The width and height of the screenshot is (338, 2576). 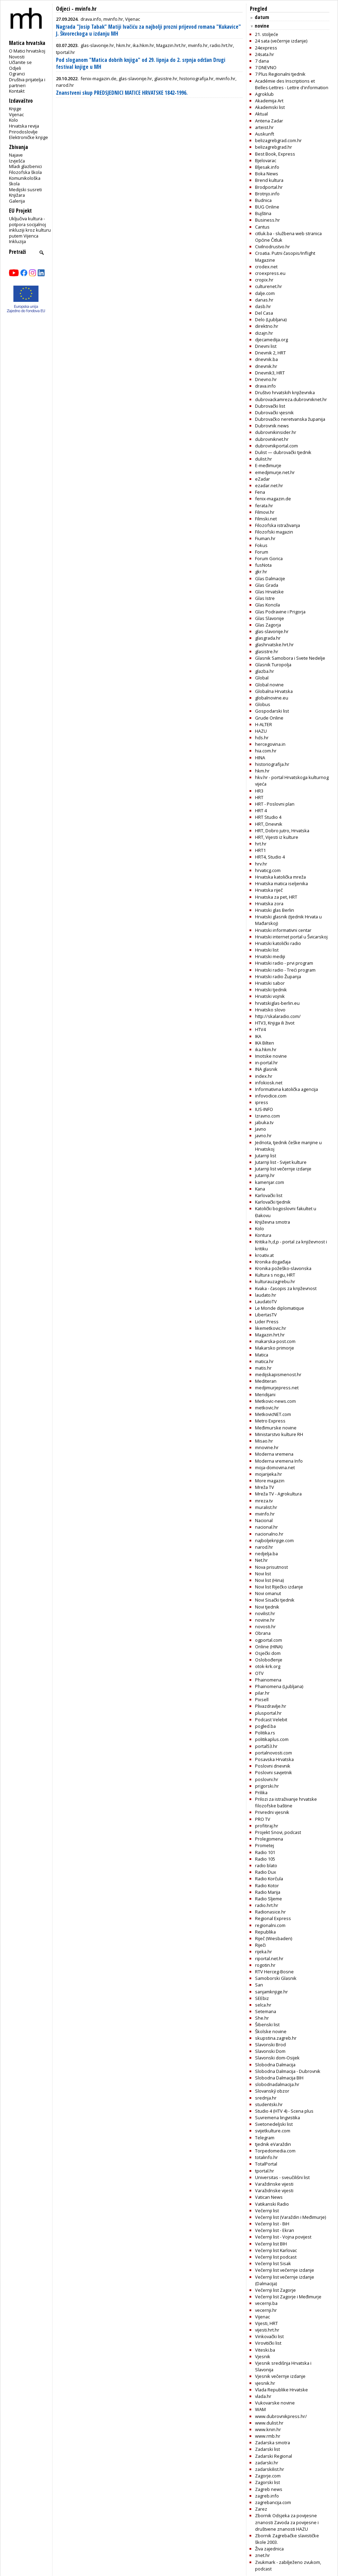 What do you see at coordinates (271, 1056) in the screenshot?
I see `Imotske novine` at bounding box center [271, 1056].